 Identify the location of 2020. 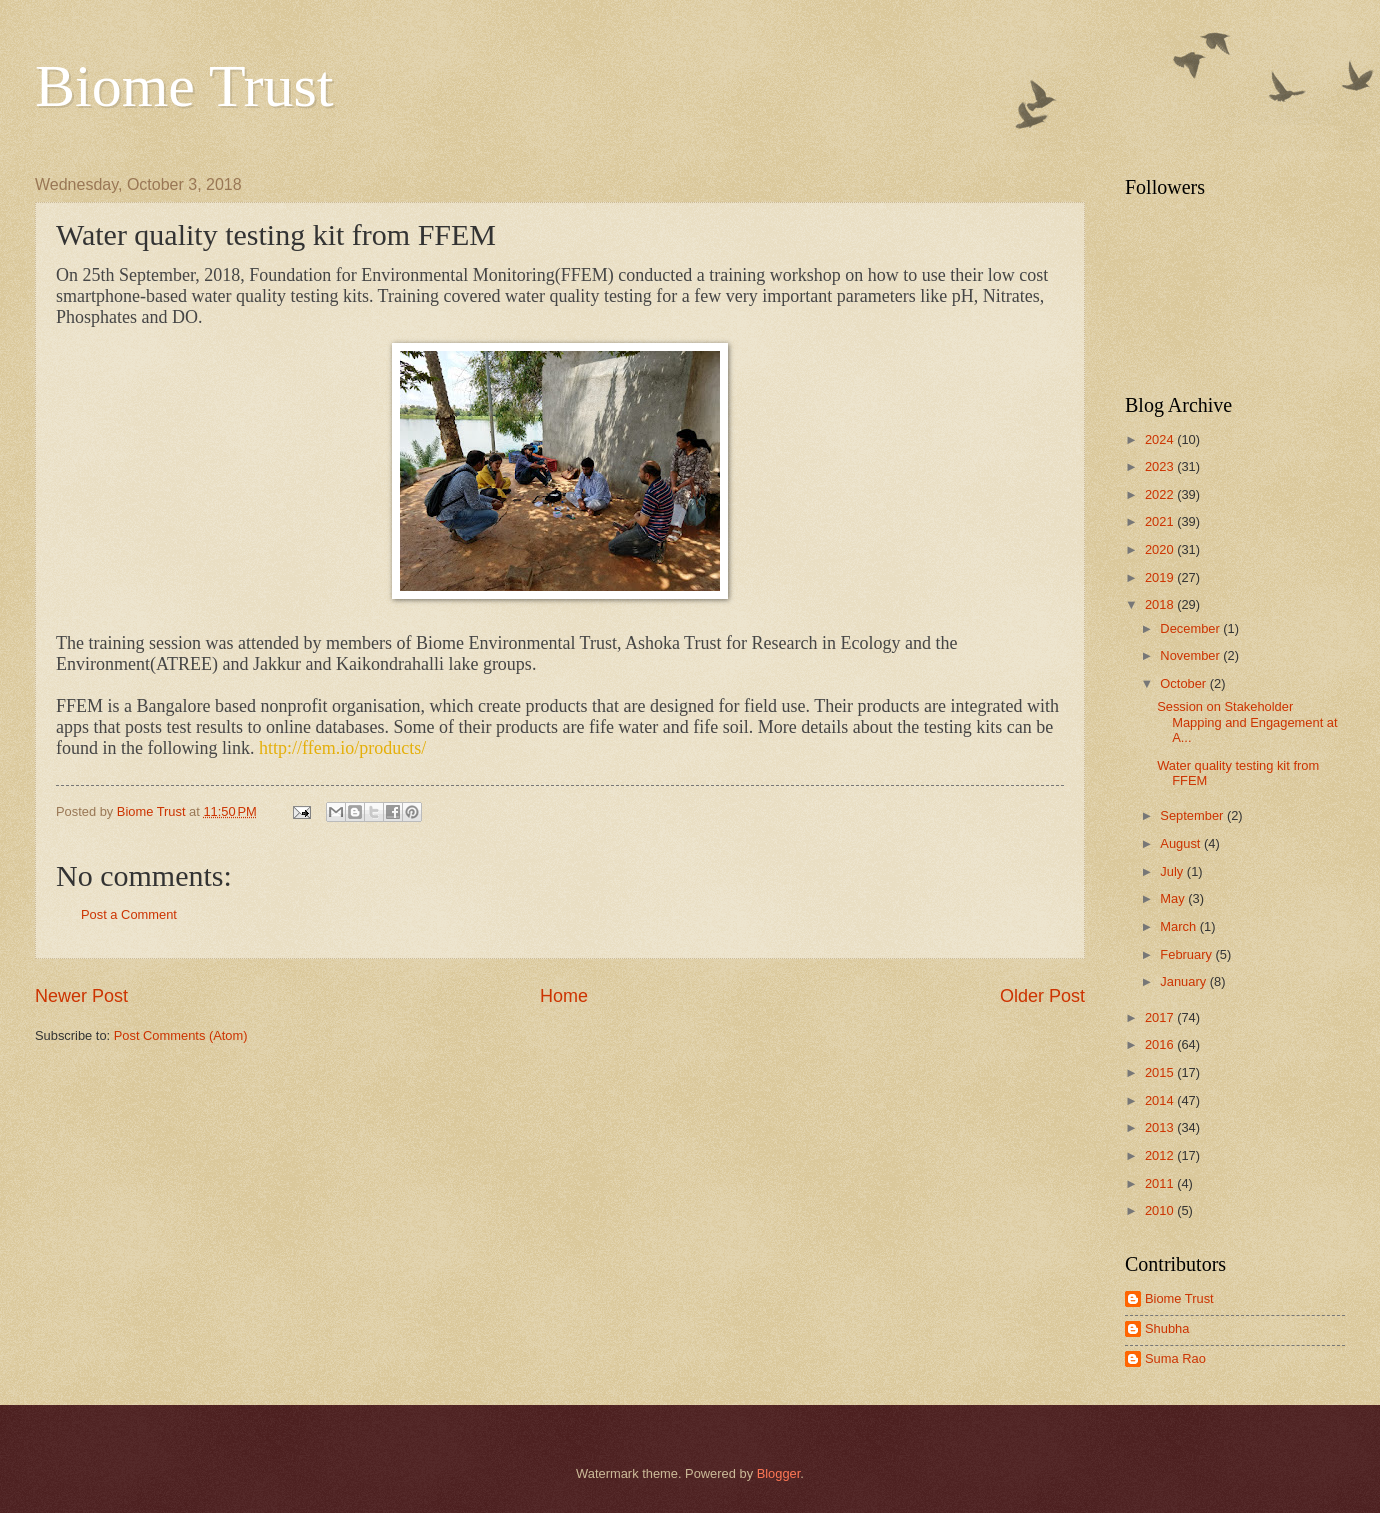
(1161, 549).